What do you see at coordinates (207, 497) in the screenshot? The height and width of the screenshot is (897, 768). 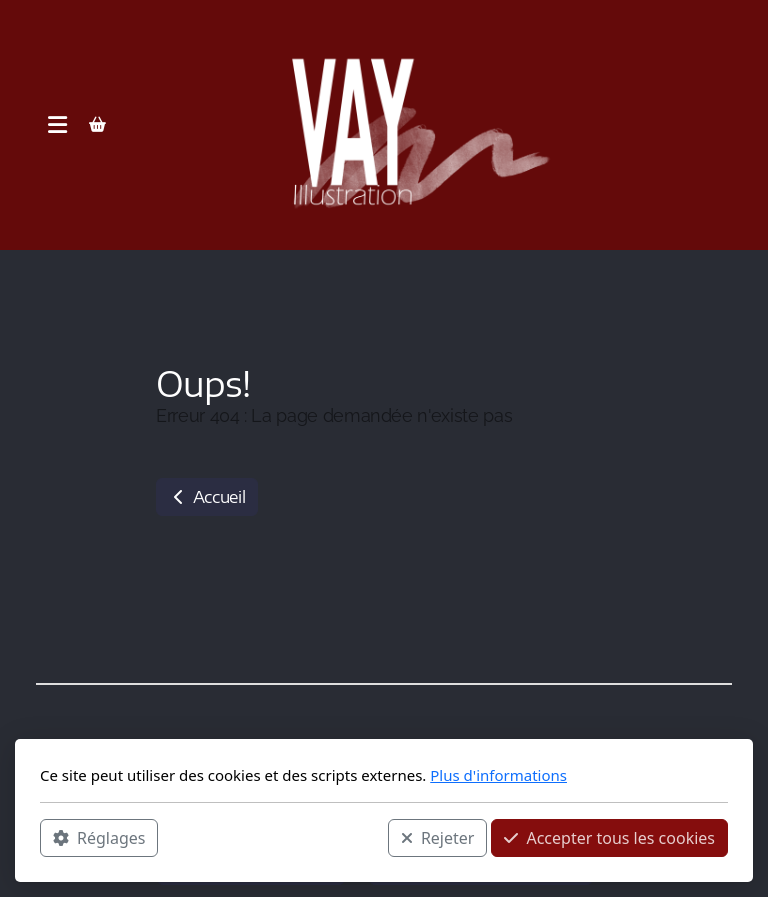 I see `Accueil` at bounding box center [207, 497].